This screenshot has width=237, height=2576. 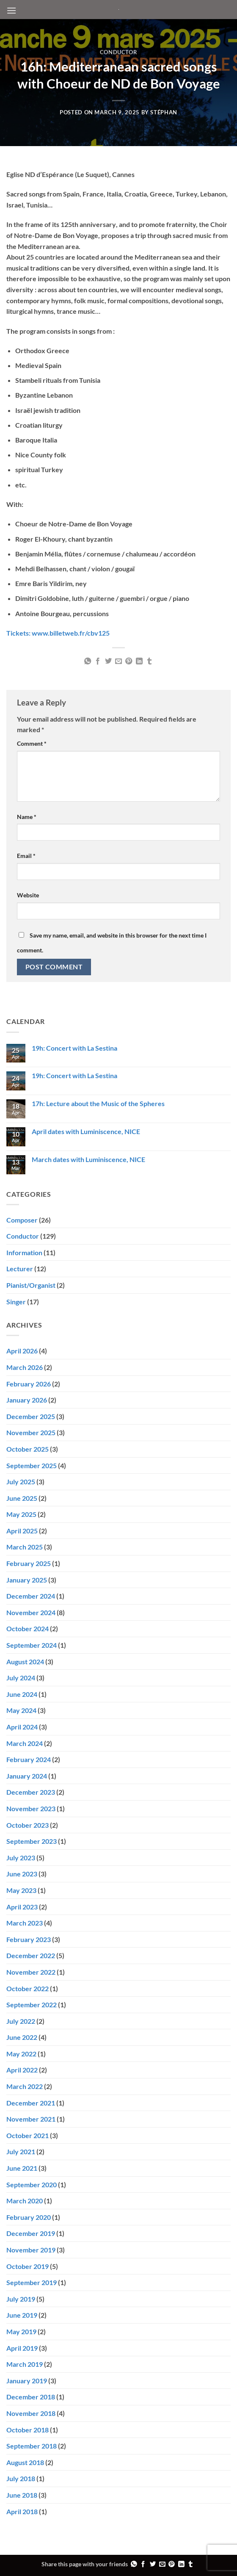 I want to click on August 2024, so click(x=25, y=1661).